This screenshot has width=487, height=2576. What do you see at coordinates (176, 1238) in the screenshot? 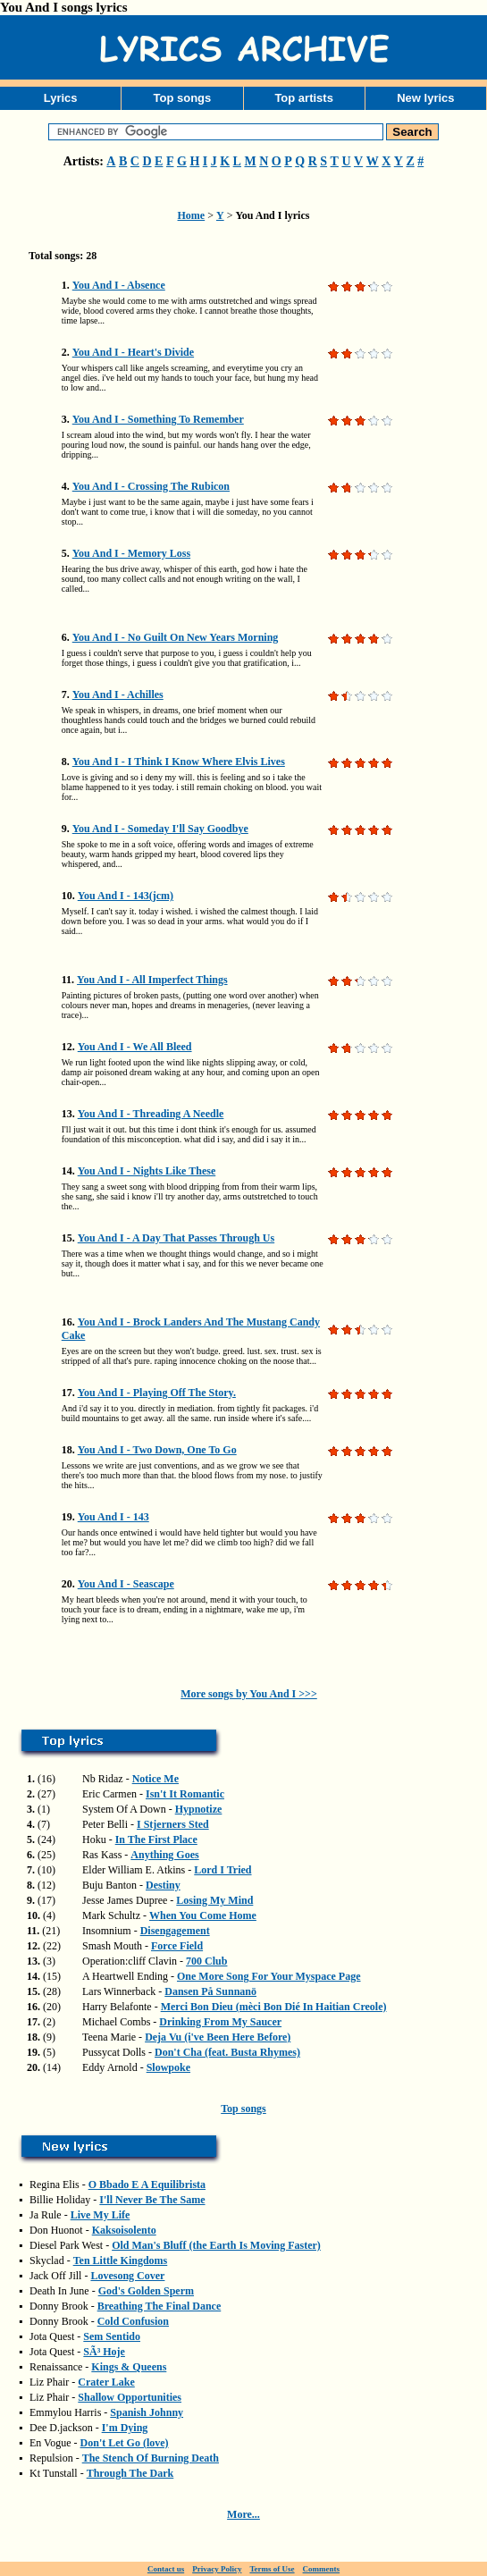
I see `You And I - A Day That Passes Through Us` at bounding box center [176, 1238].